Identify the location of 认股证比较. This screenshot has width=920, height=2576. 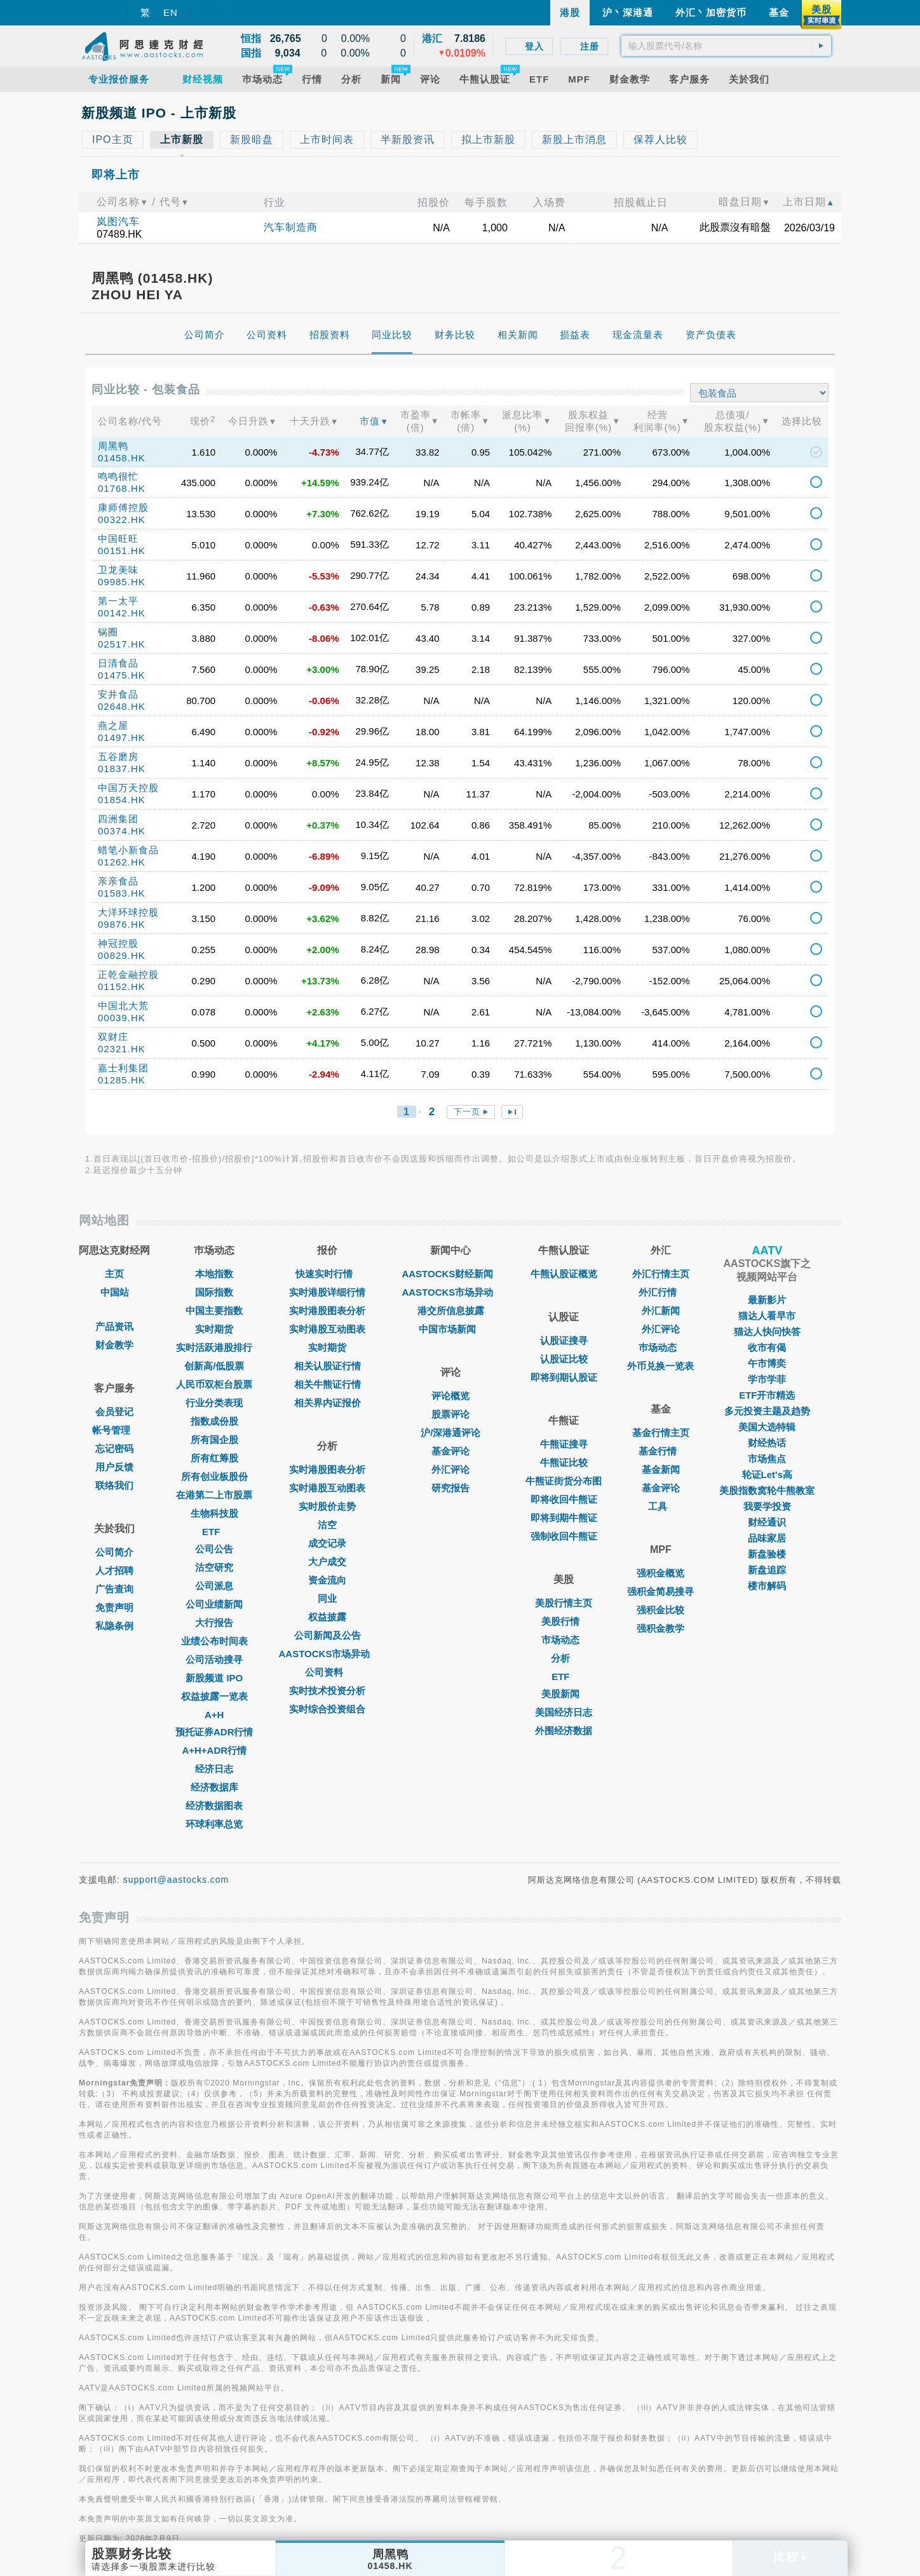
(564, 1358).